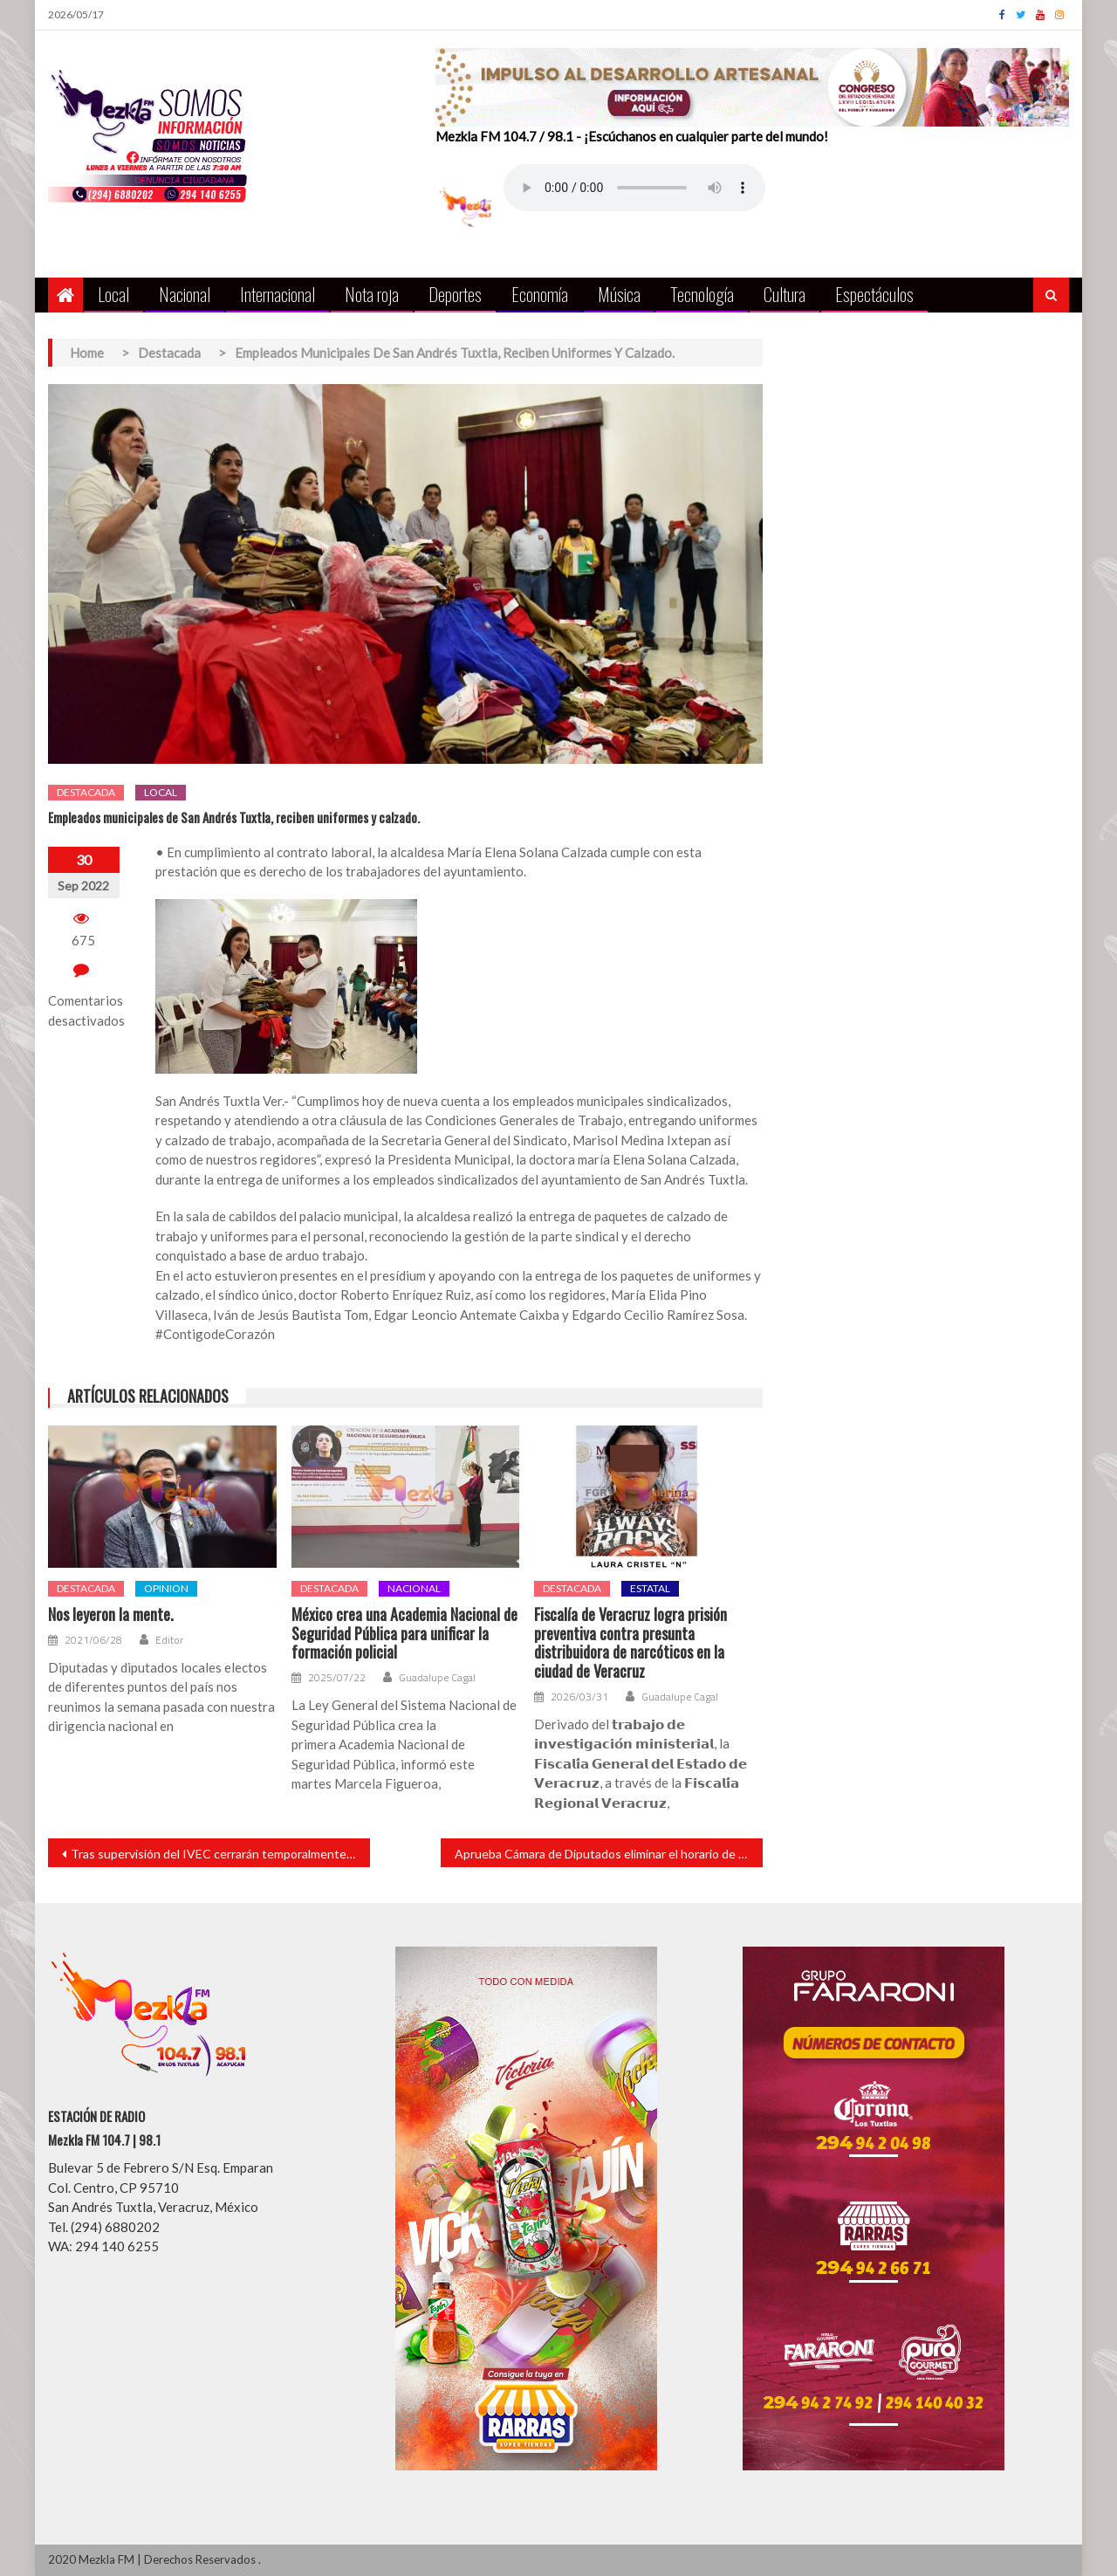 This screenshot has height=2576, width=1117. What do you see at coordinates (166, 1588) in the screenshot?
I see `opinion` at bounding box center [166, 1588].